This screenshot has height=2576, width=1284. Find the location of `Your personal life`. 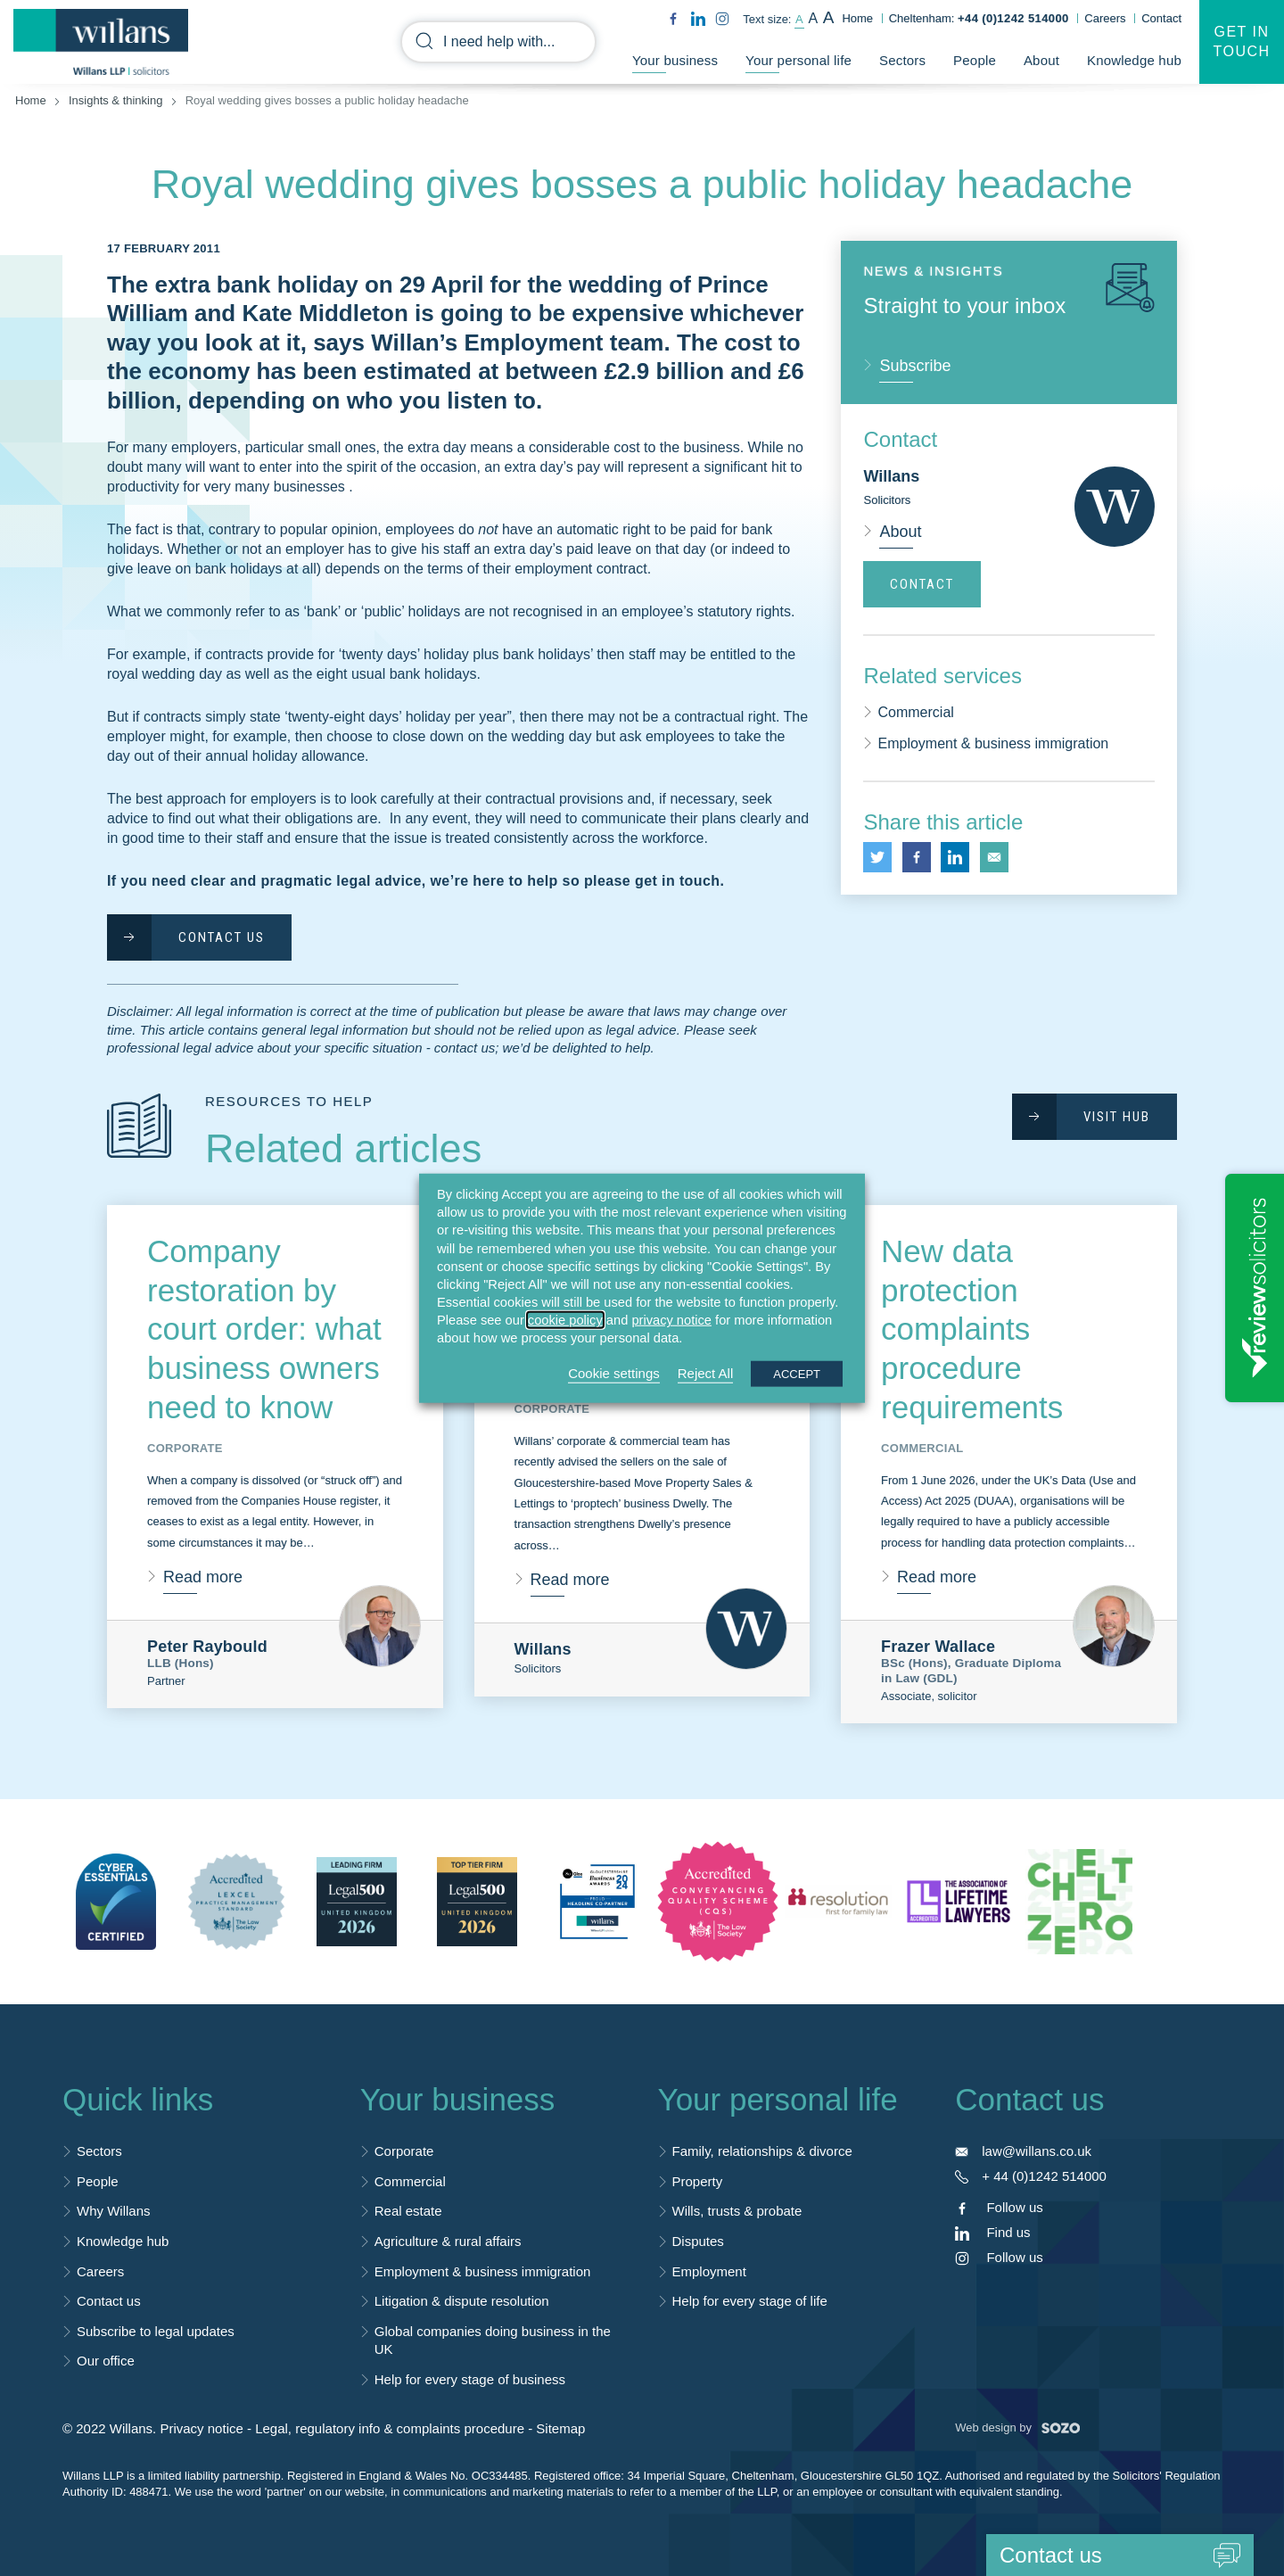

Your personal life is located at coordinates (798, 61).